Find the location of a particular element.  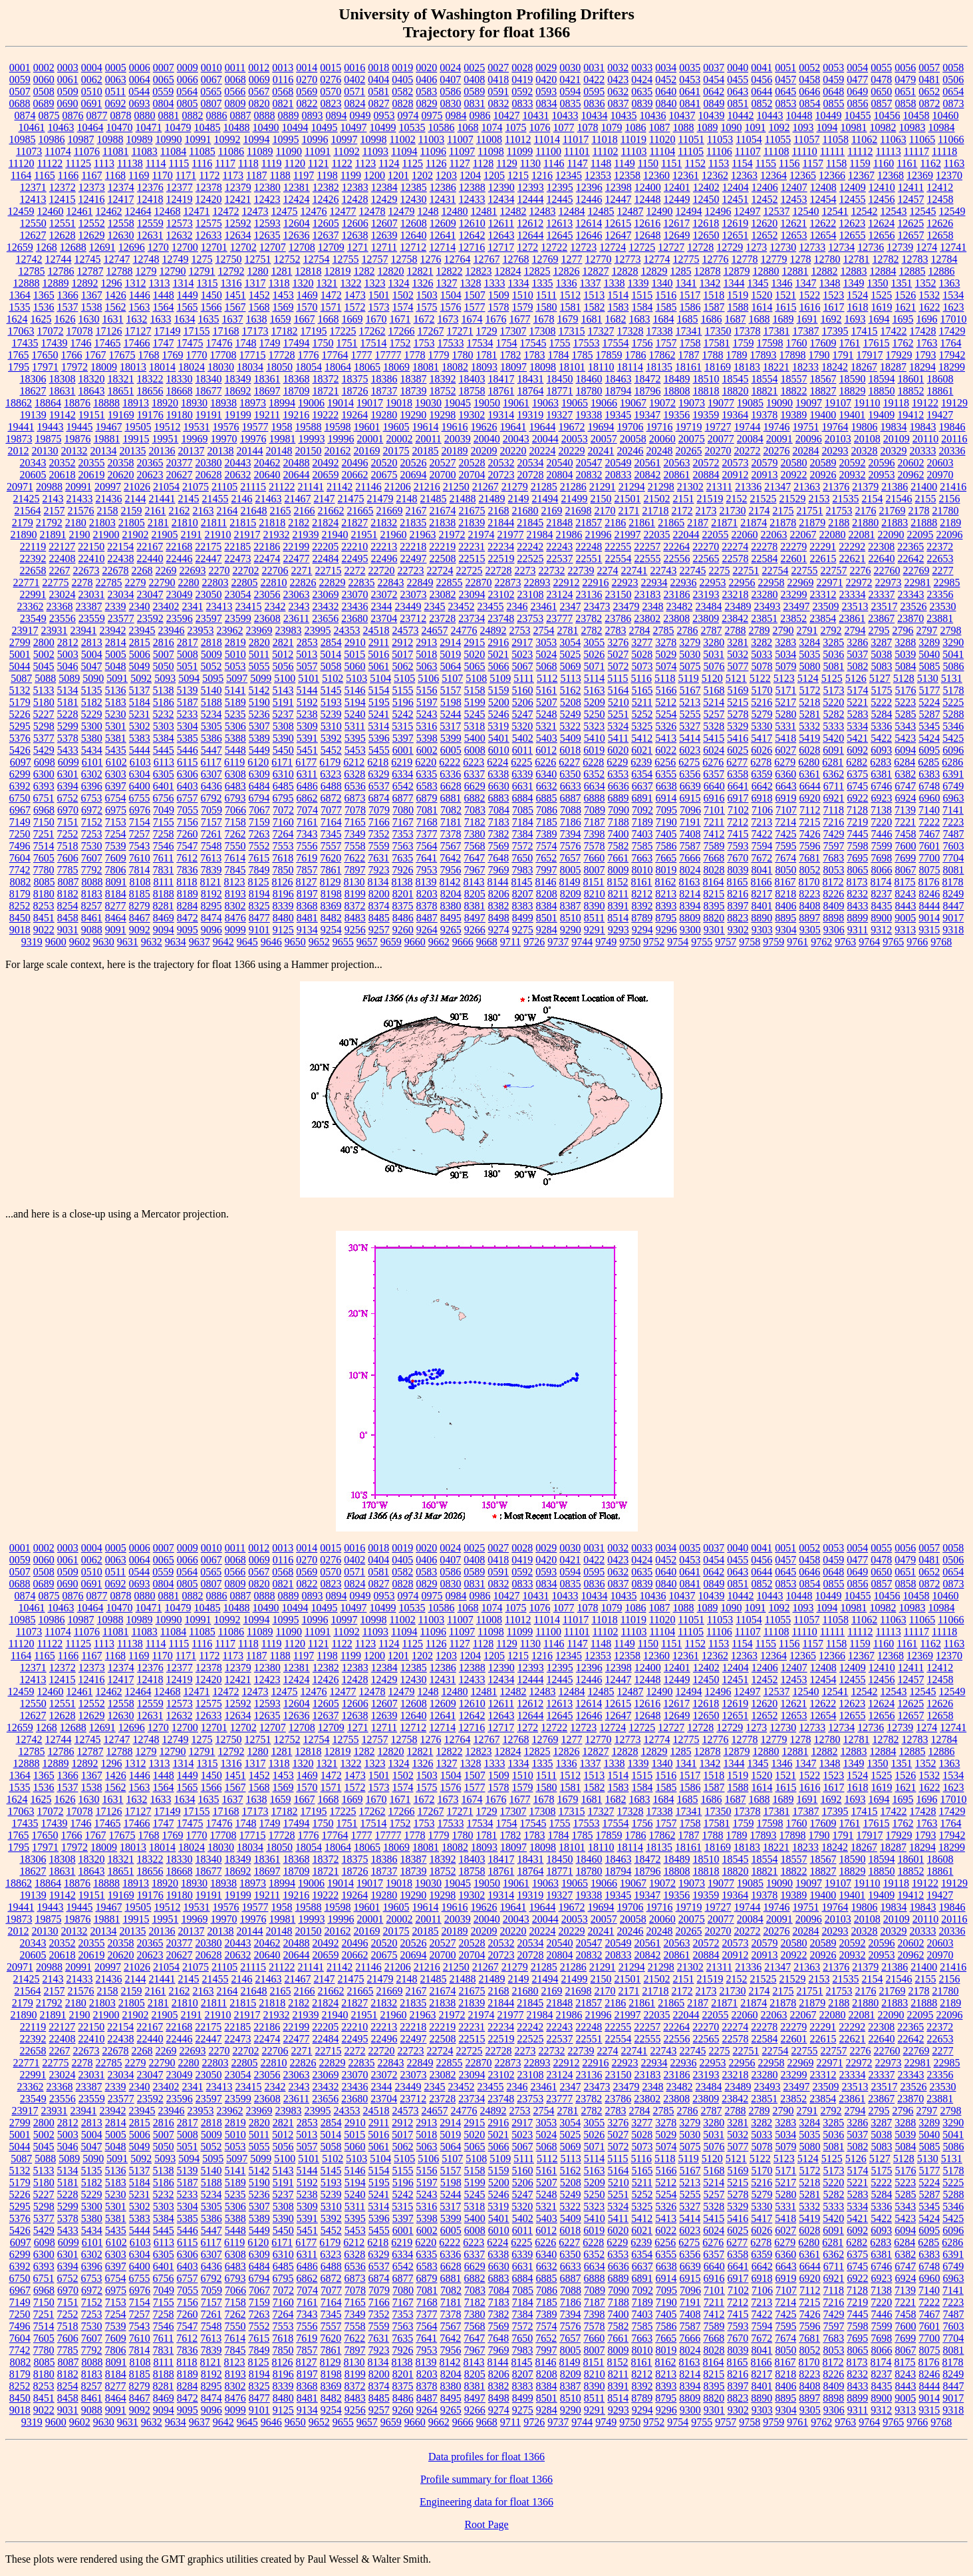

22743 is located at coordinates (663, 570).